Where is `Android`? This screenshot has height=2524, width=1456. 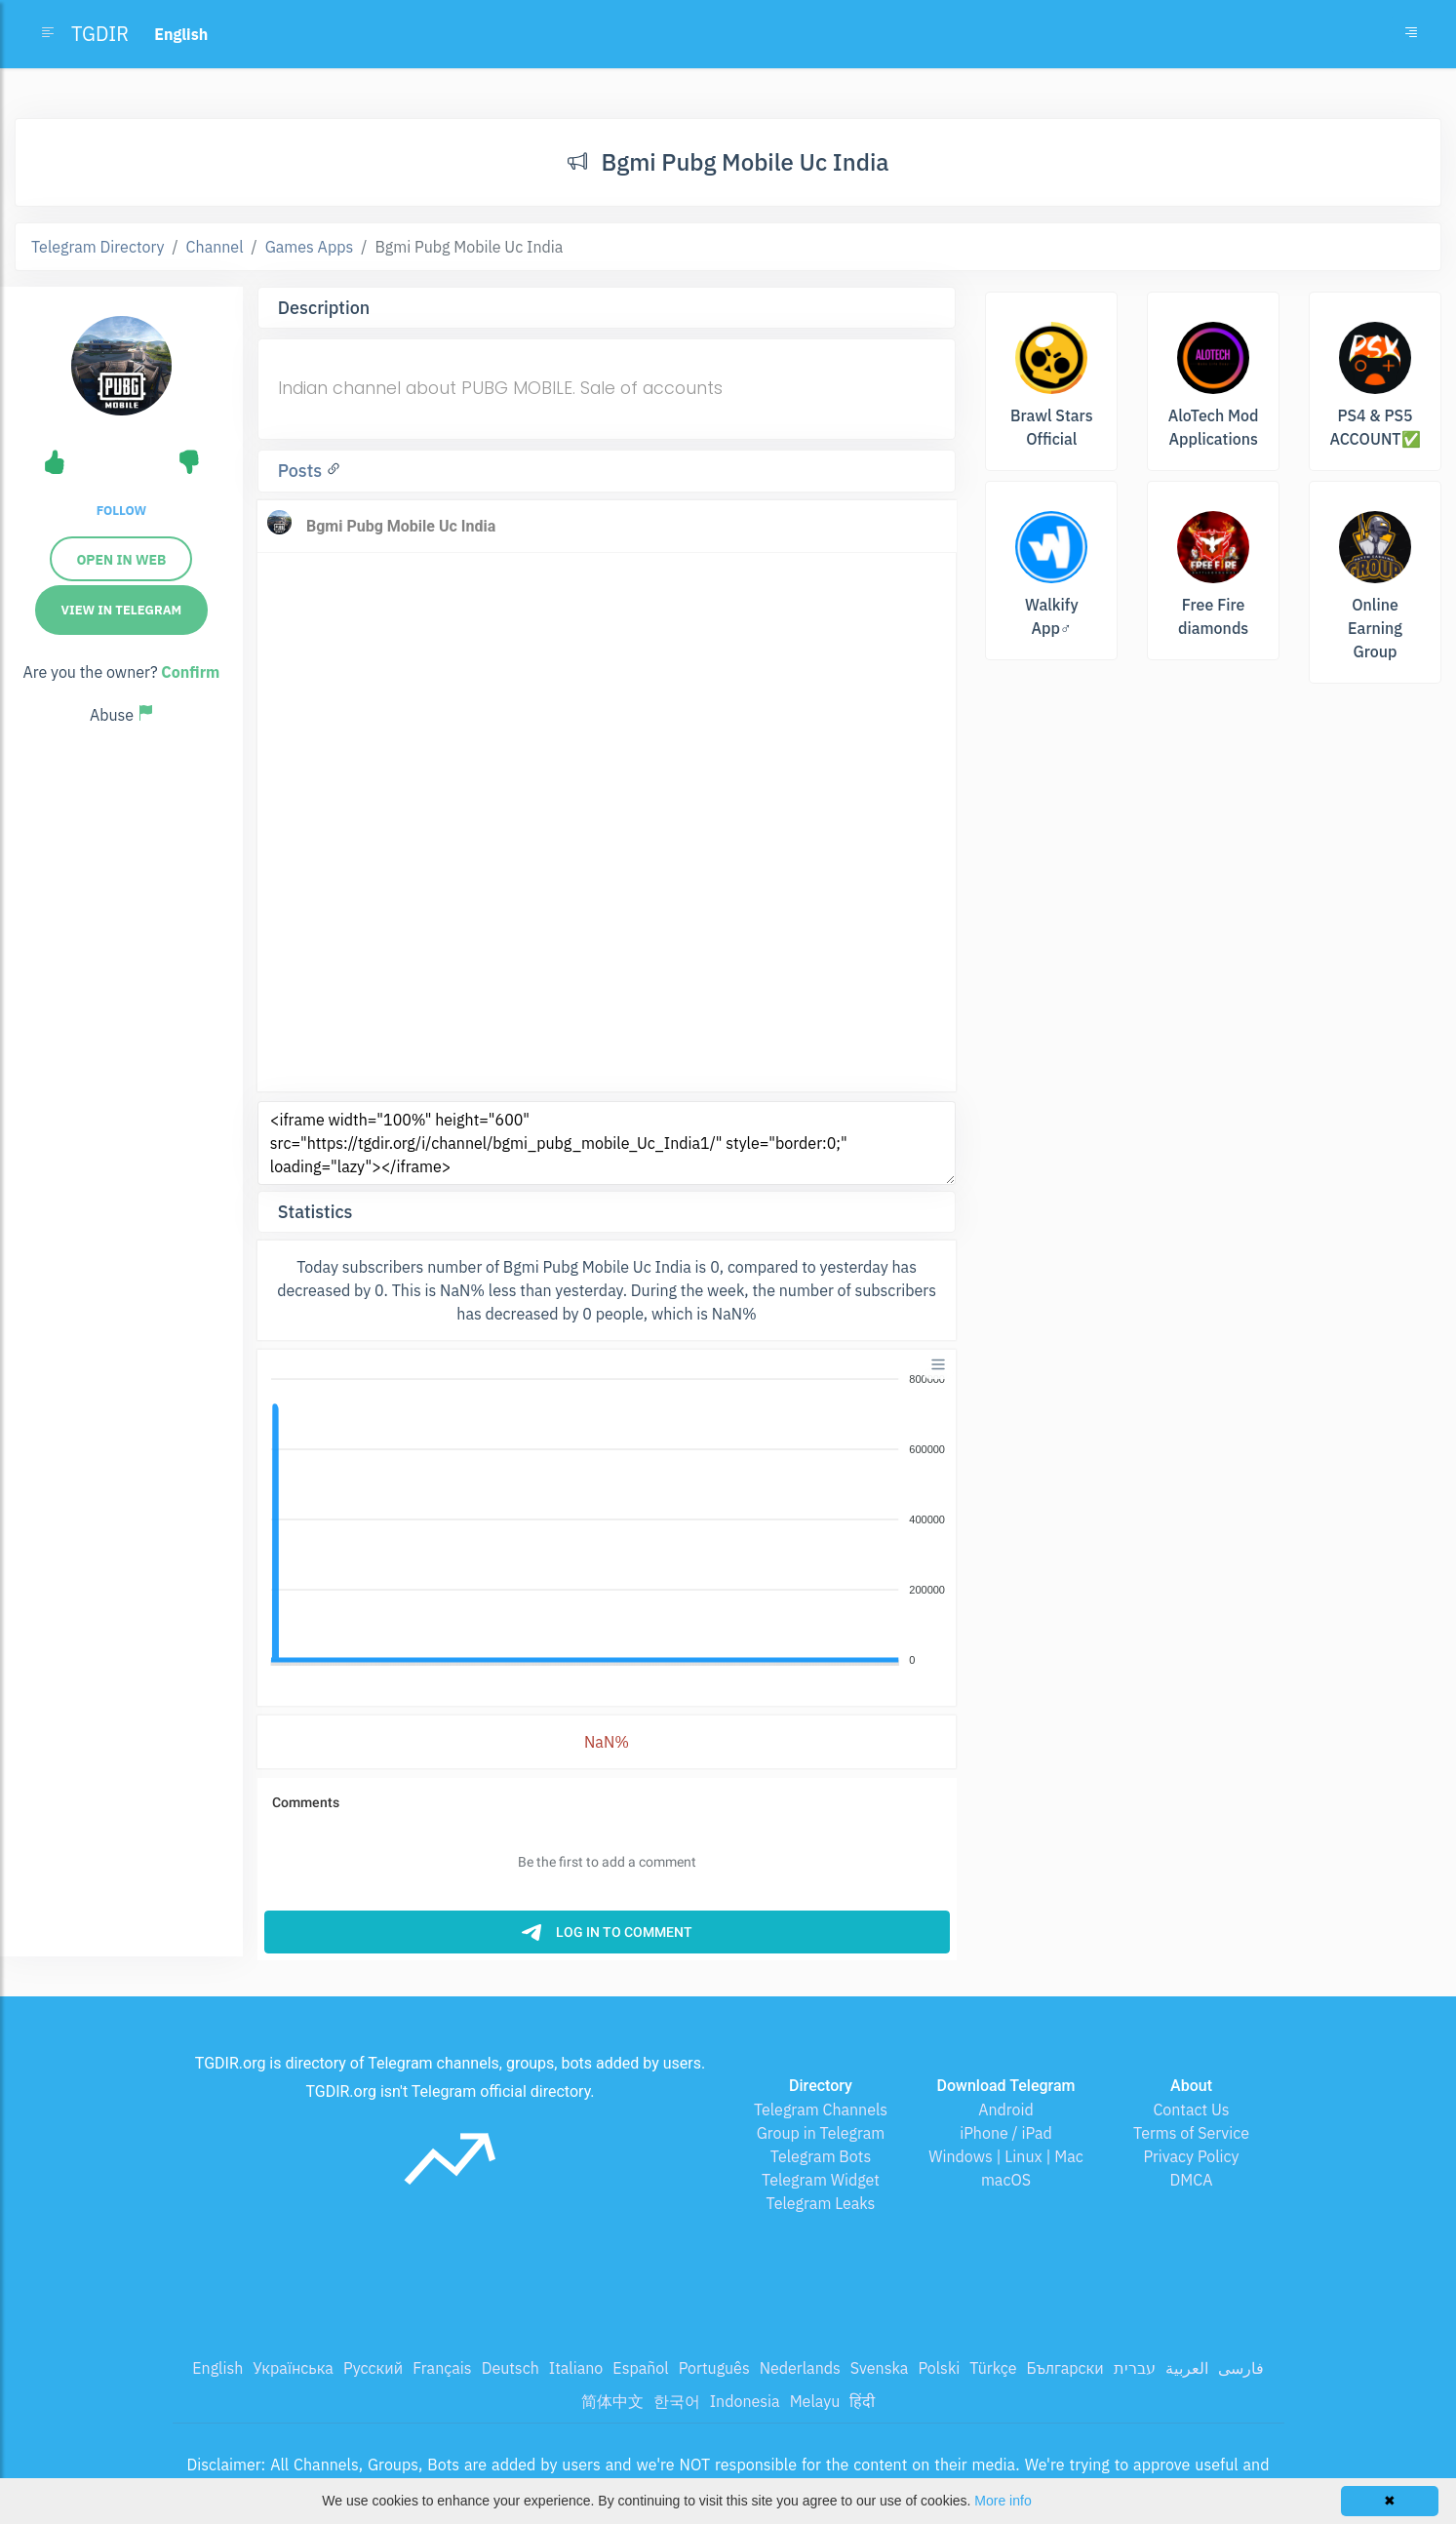 Android is located at coordinates (1006, 2109).